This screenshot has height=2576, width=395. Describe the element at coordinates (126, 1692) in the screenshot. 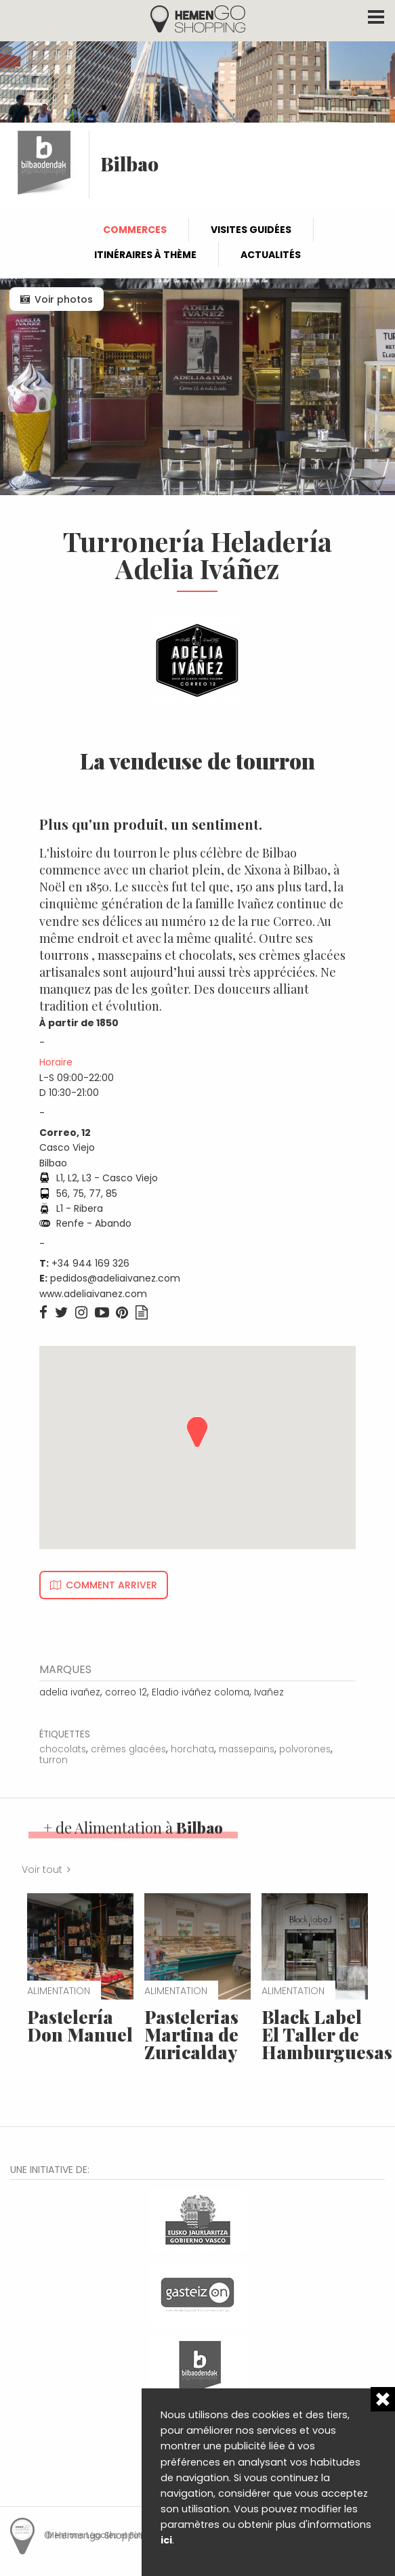

I see `correo 12` at that location.